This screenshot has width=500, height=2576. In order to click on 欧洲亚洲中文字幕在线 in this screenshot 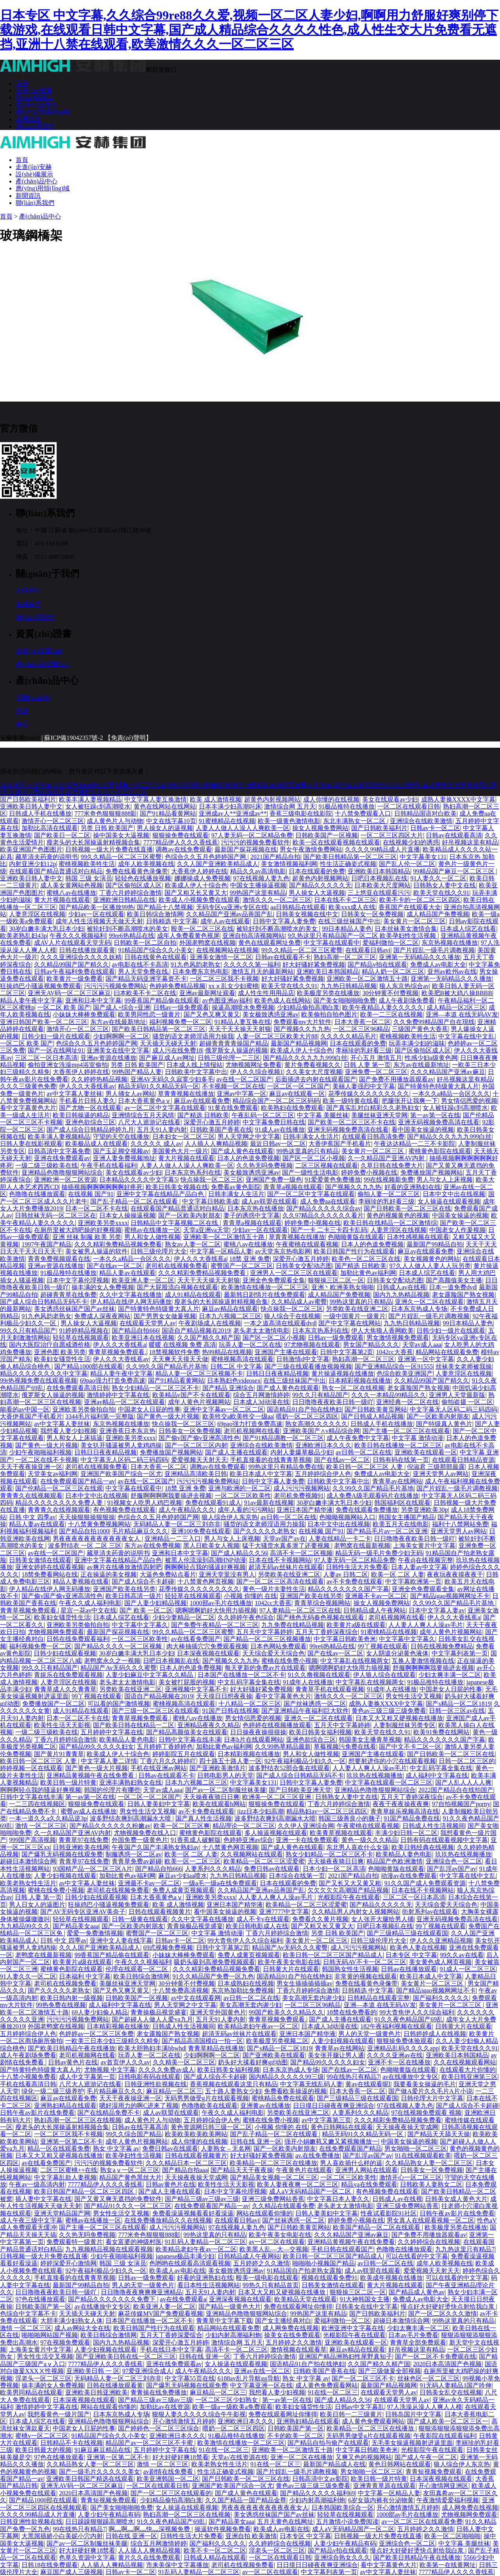, I will do `click(352, 2328)`.